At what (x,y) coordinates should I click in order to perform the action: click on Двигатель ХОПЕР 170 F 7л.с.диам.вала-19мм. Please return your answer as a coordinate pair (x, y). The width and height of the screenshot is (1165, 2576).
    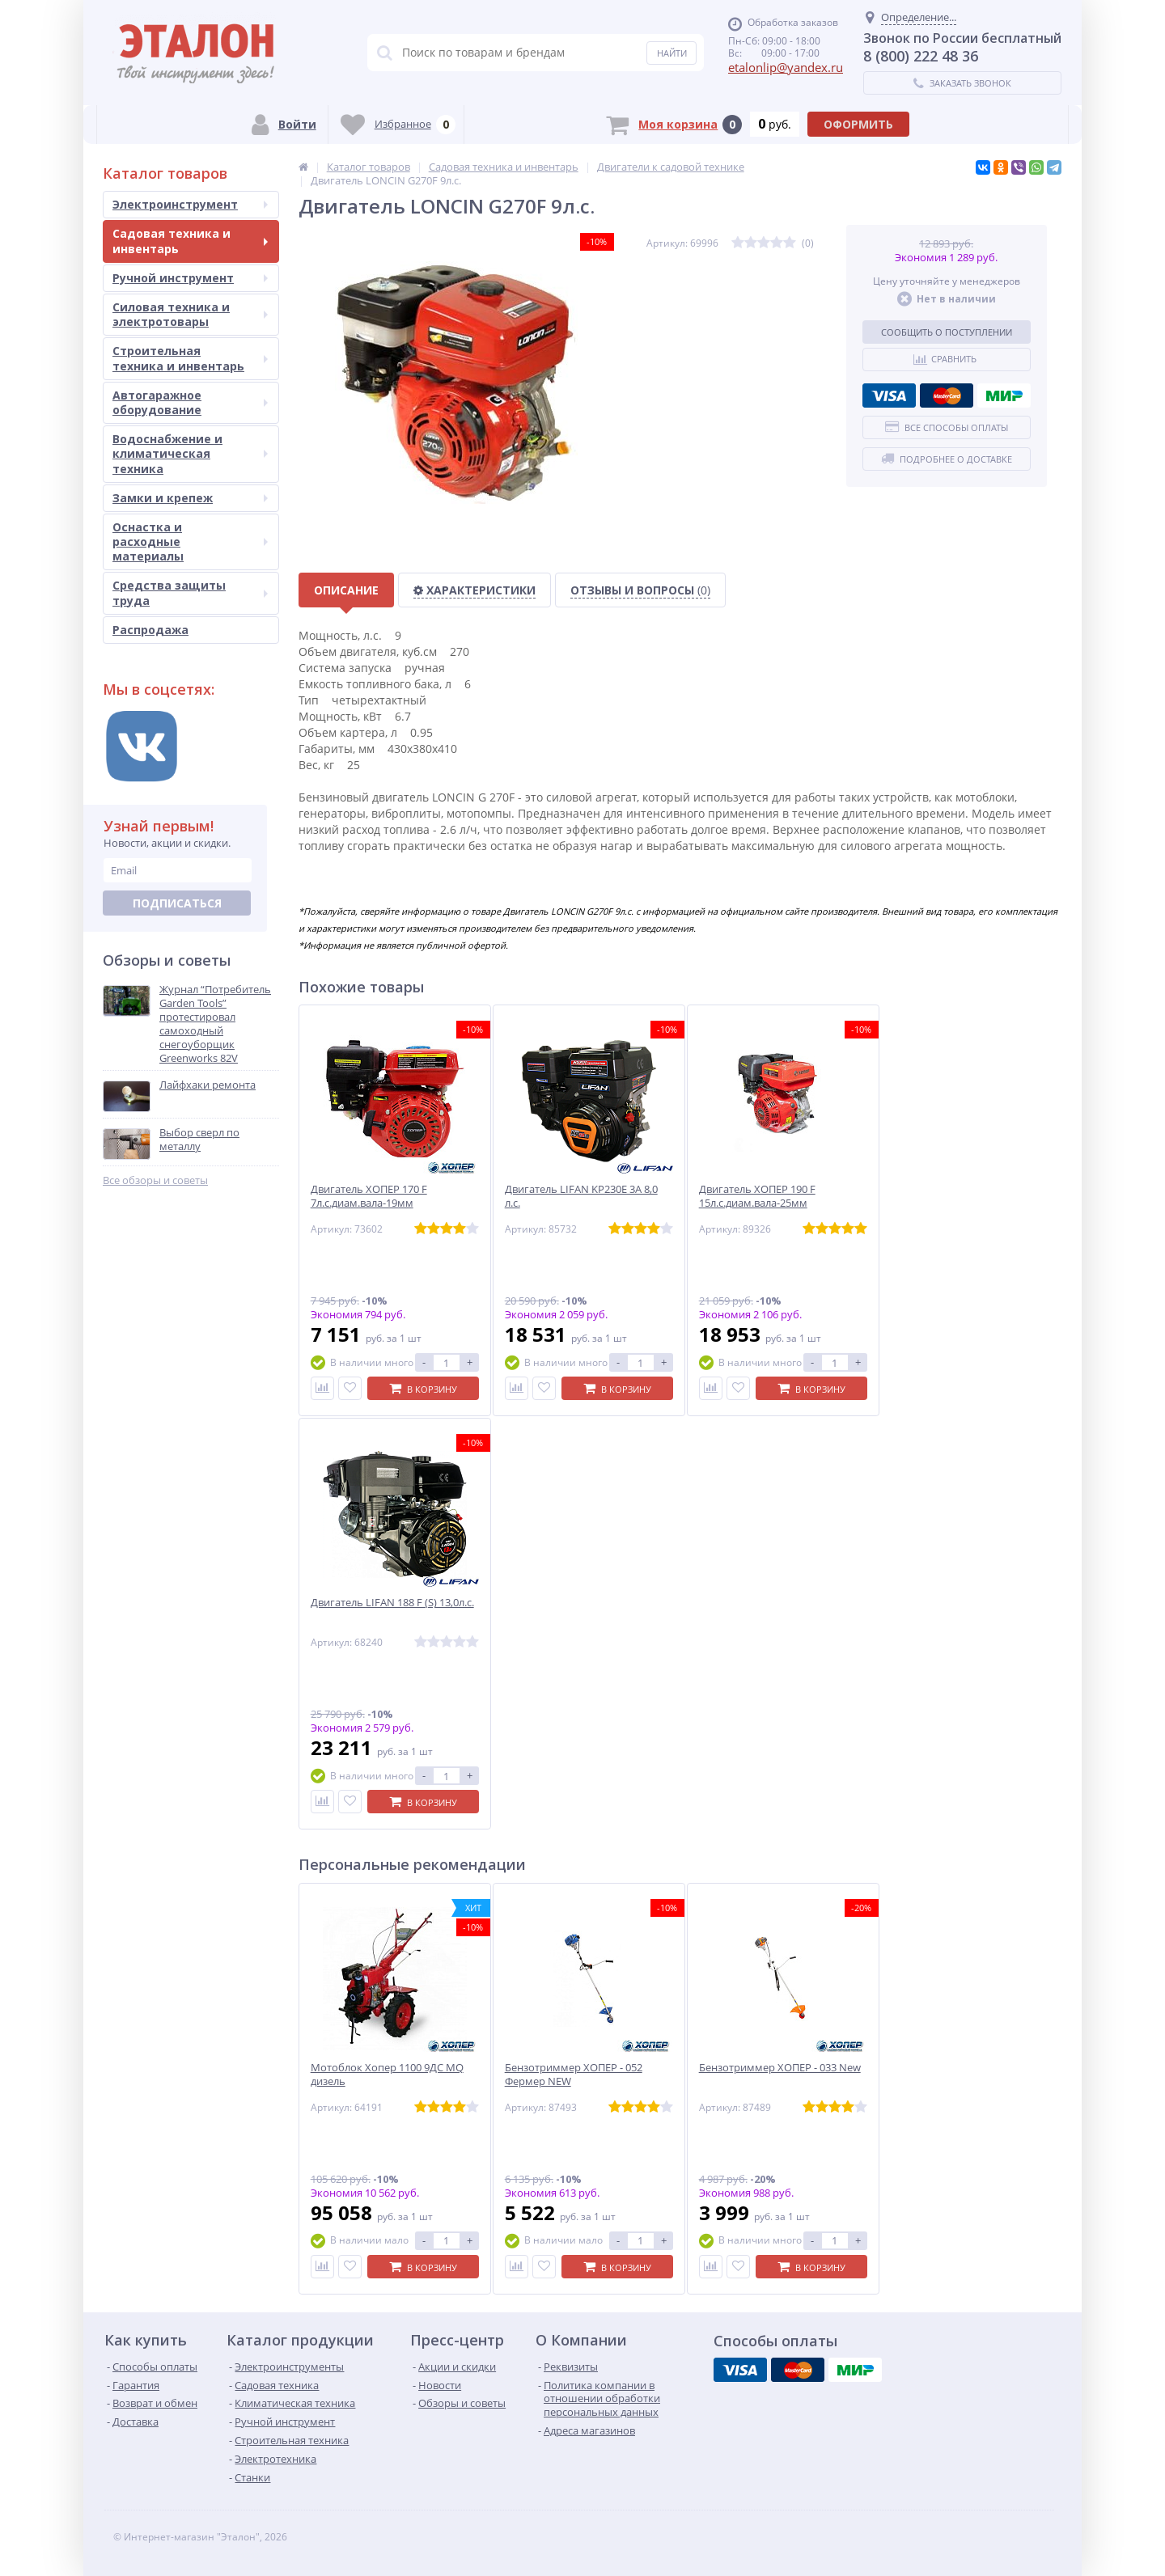
    Looking at the image, I should click on (369, 1196).